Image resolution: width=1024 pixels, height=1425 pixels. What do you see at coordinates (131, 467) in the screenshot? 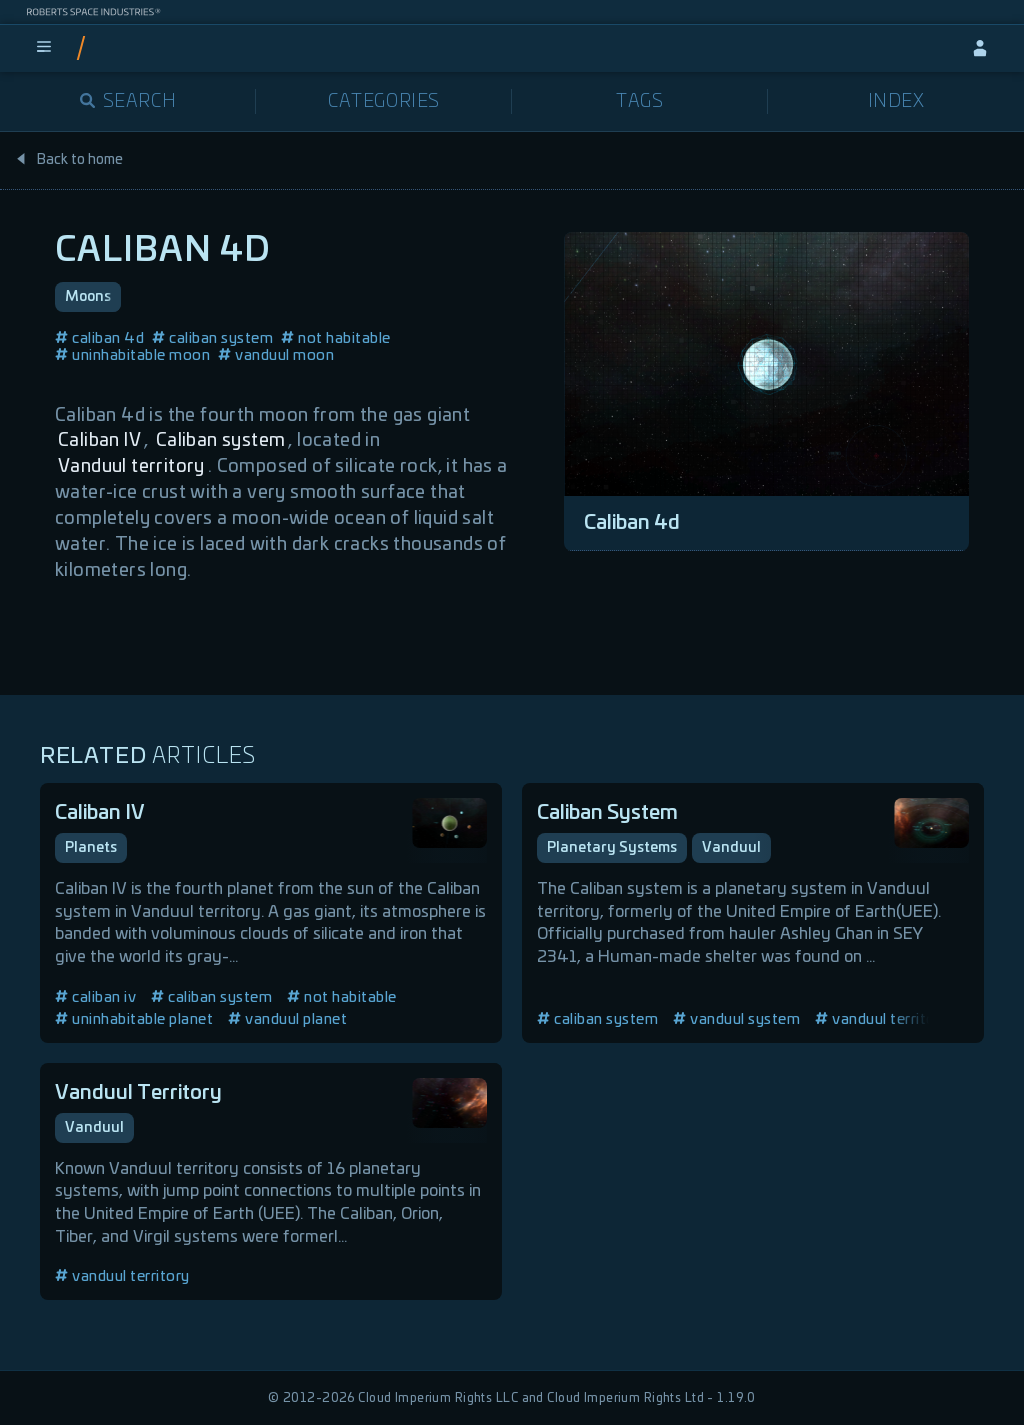
I see `Vanduul territory` at bounding box center [131, 467].